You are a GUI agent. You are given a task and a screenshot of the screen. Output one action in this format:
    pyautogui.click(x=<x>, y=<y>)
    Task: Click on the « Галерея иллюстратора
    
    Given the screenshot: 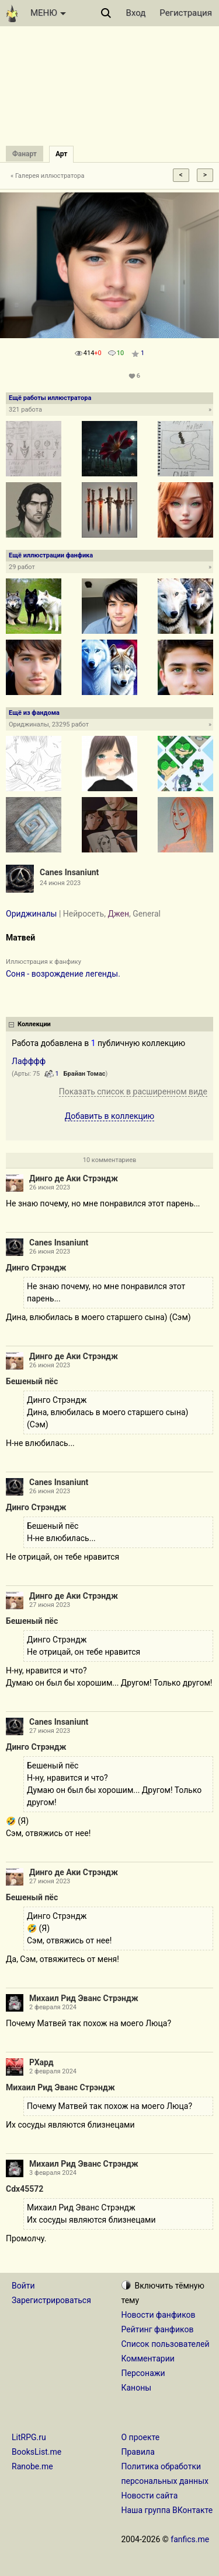 What is the action you would take?
    pyautogui.click(x=48, y=176)
    